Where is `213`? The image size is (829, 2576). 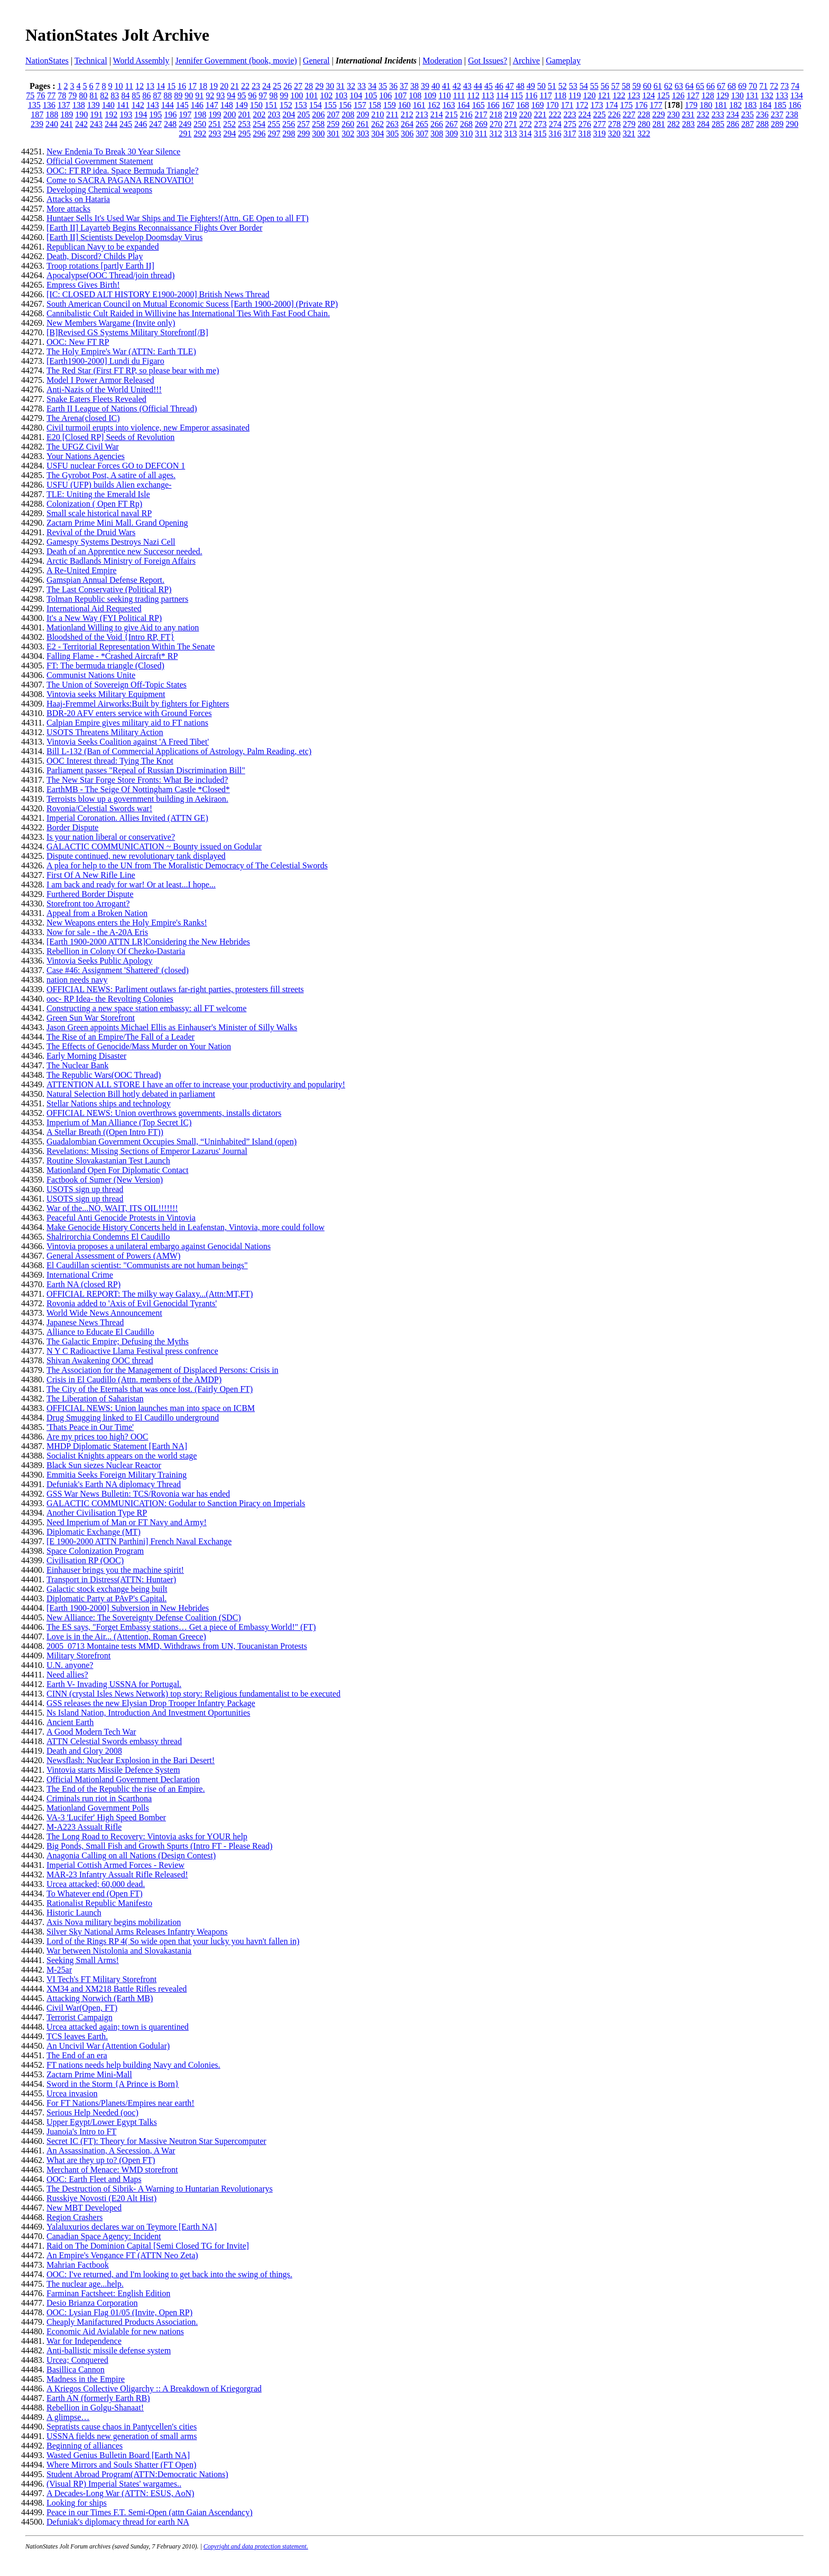
213 is located at coordinates (422, 114).